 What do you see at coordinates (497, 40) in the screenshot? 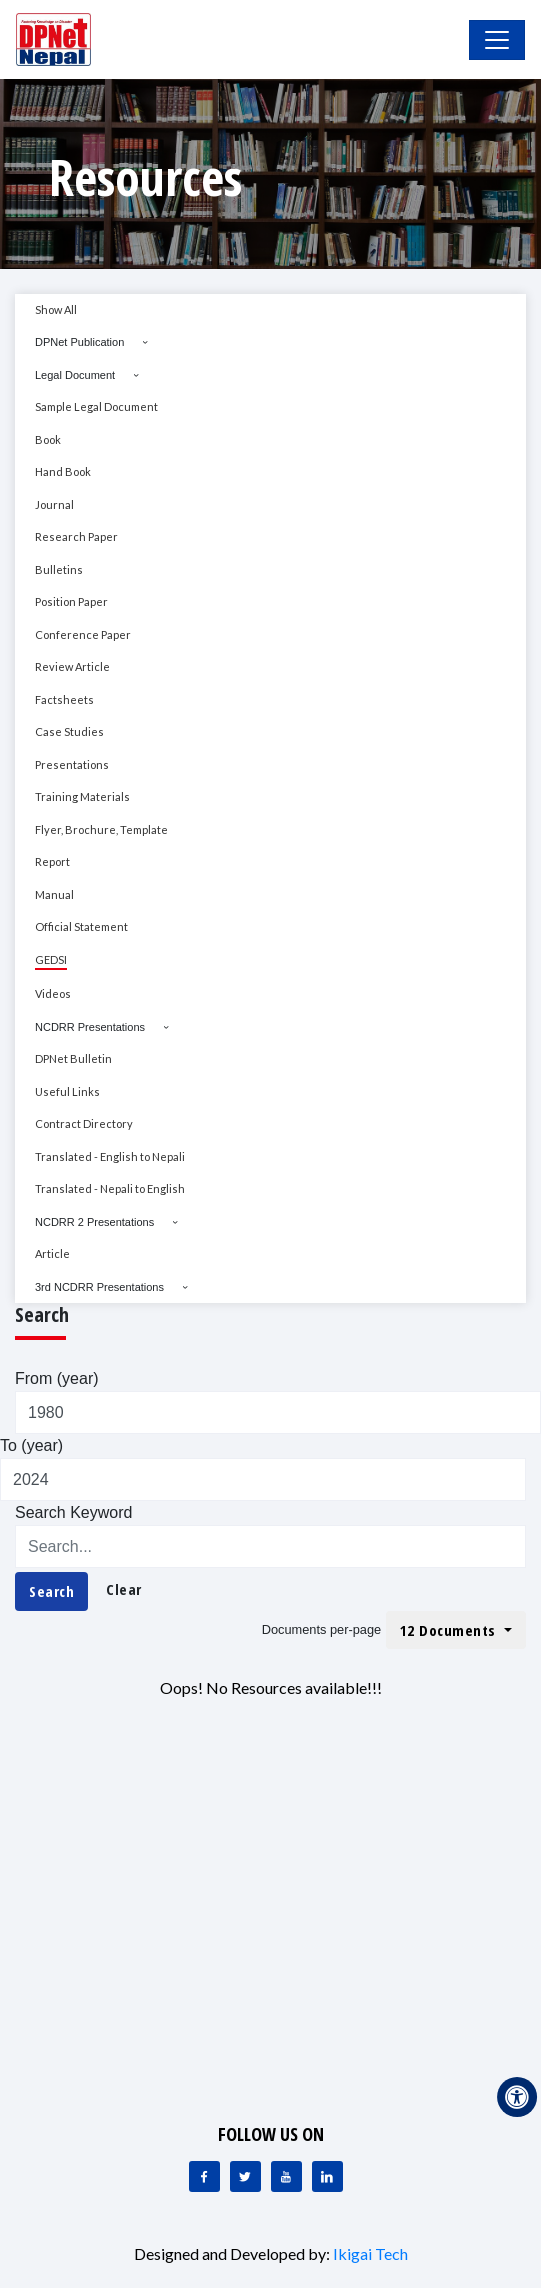
I see `[Toggle Navigation]` at bounding box center [497, 40].